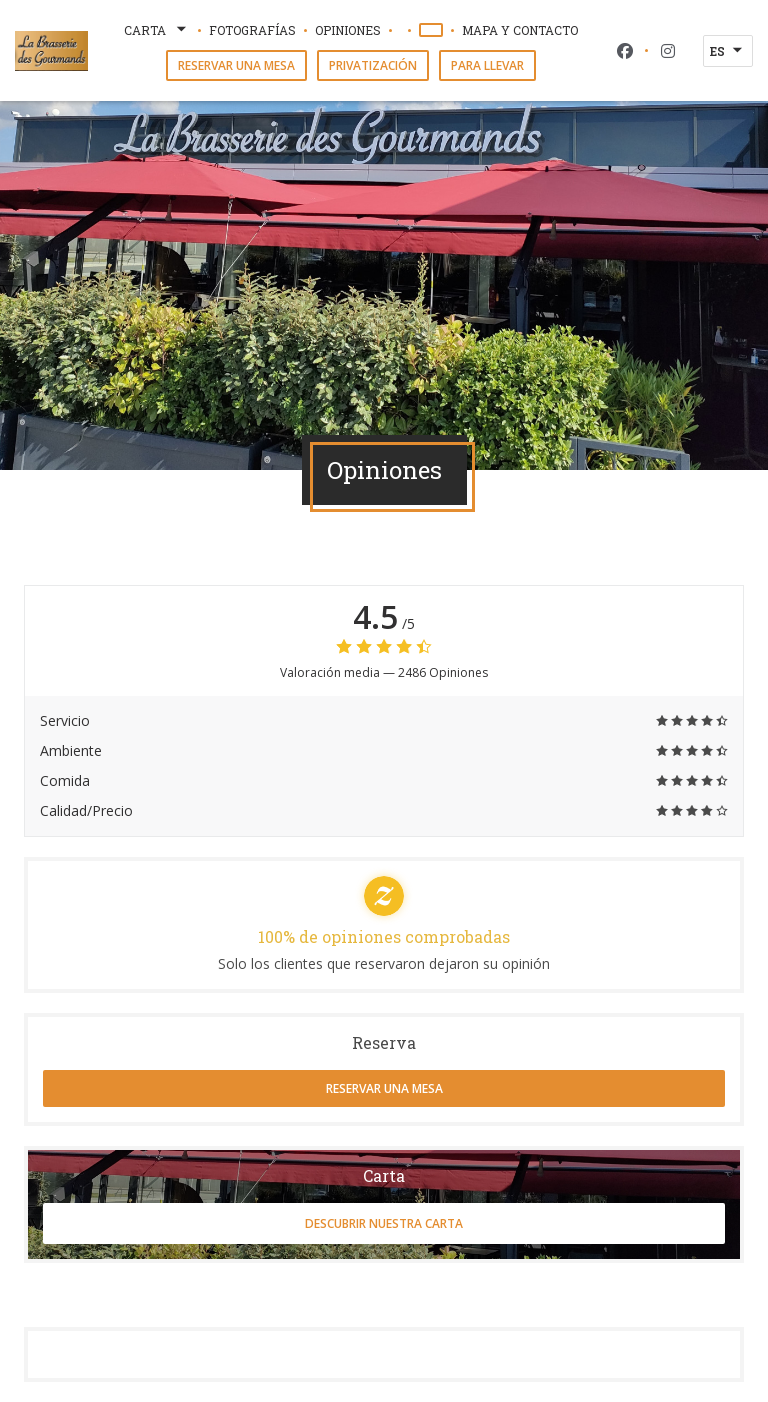 The height and width of the screenshot is (1402, 768). What do you see at coordinates (348, 30) in the screenshot?
I see `Opiniones` at bounding box center [348, 30].